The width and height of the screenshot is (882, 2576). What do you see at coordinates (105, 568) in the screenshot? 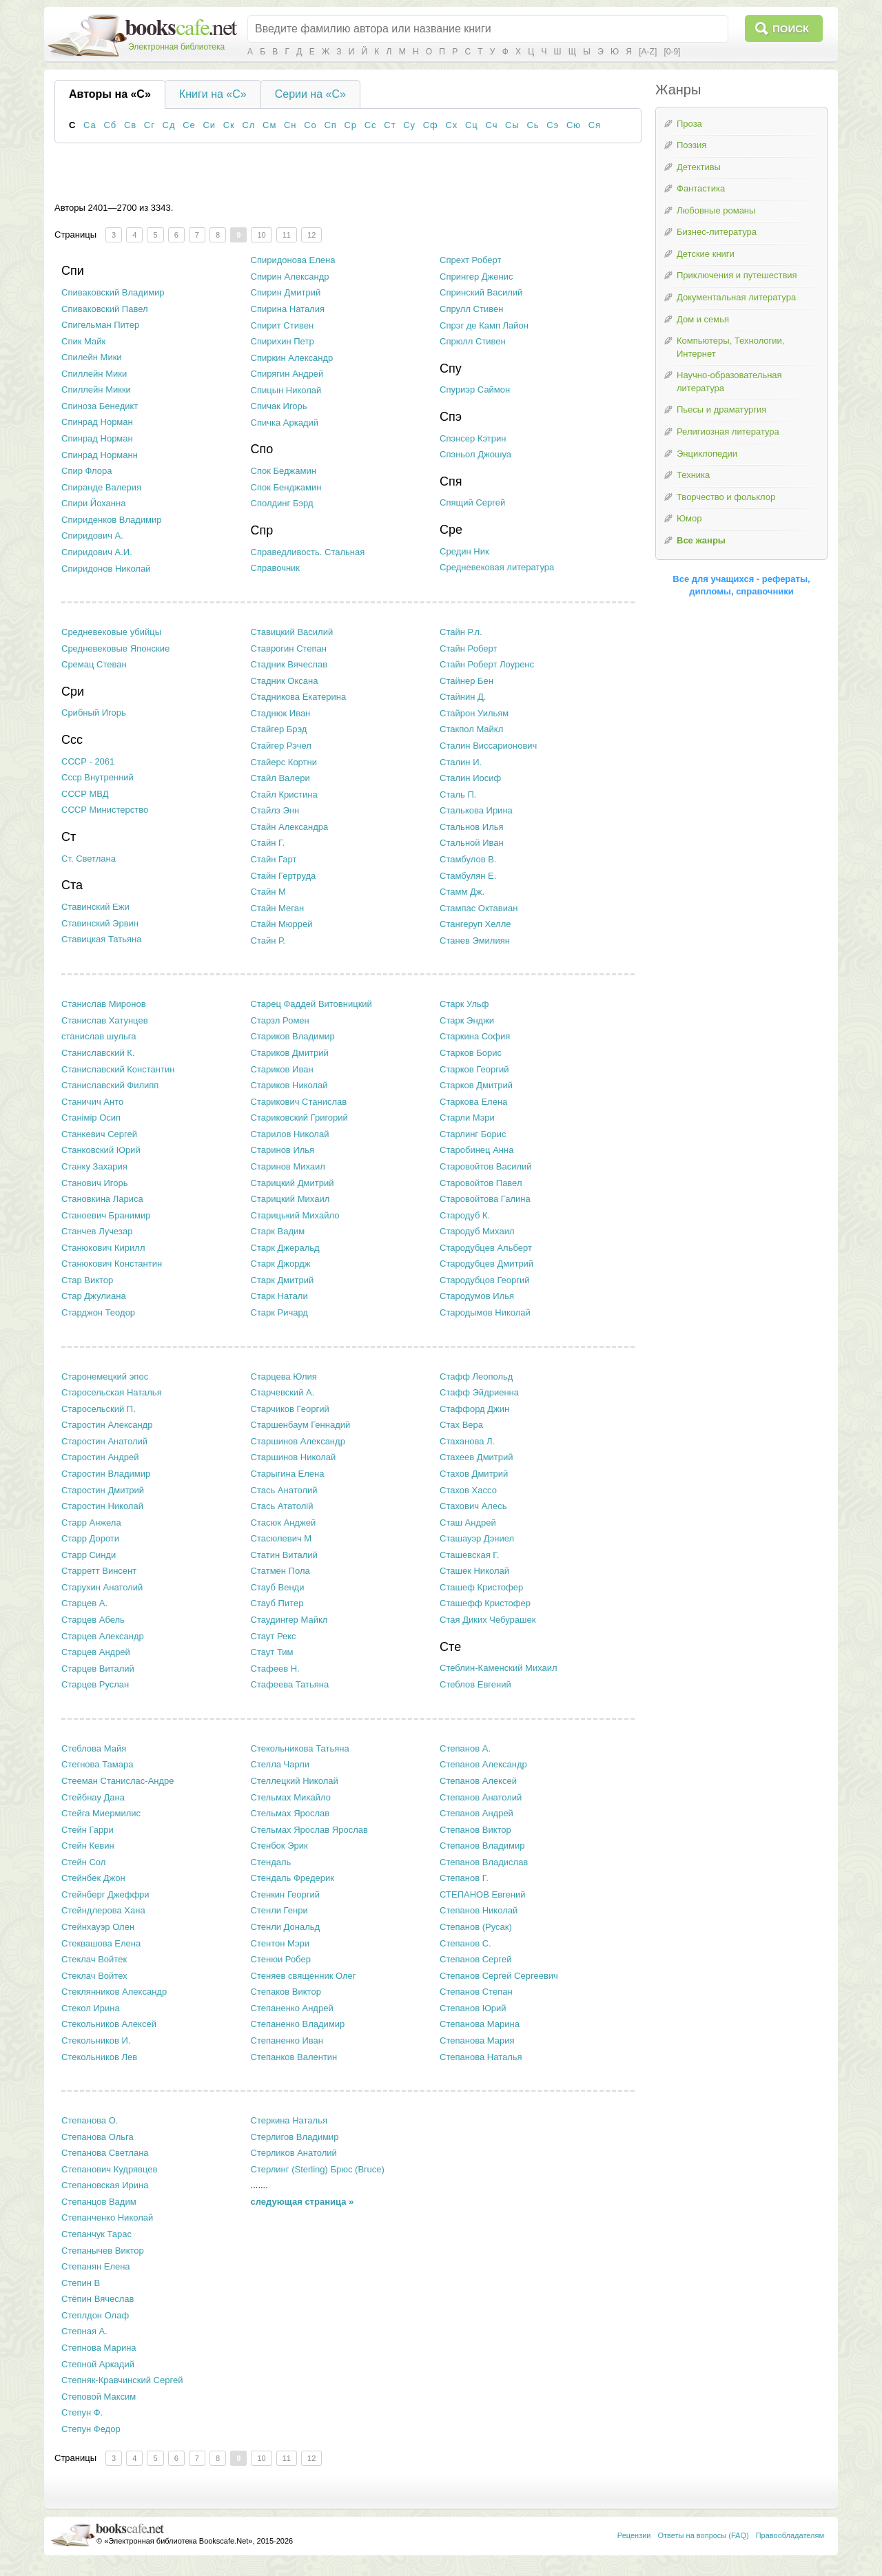
I see `Спиридонов Николай` at bounding box center [105, 568].